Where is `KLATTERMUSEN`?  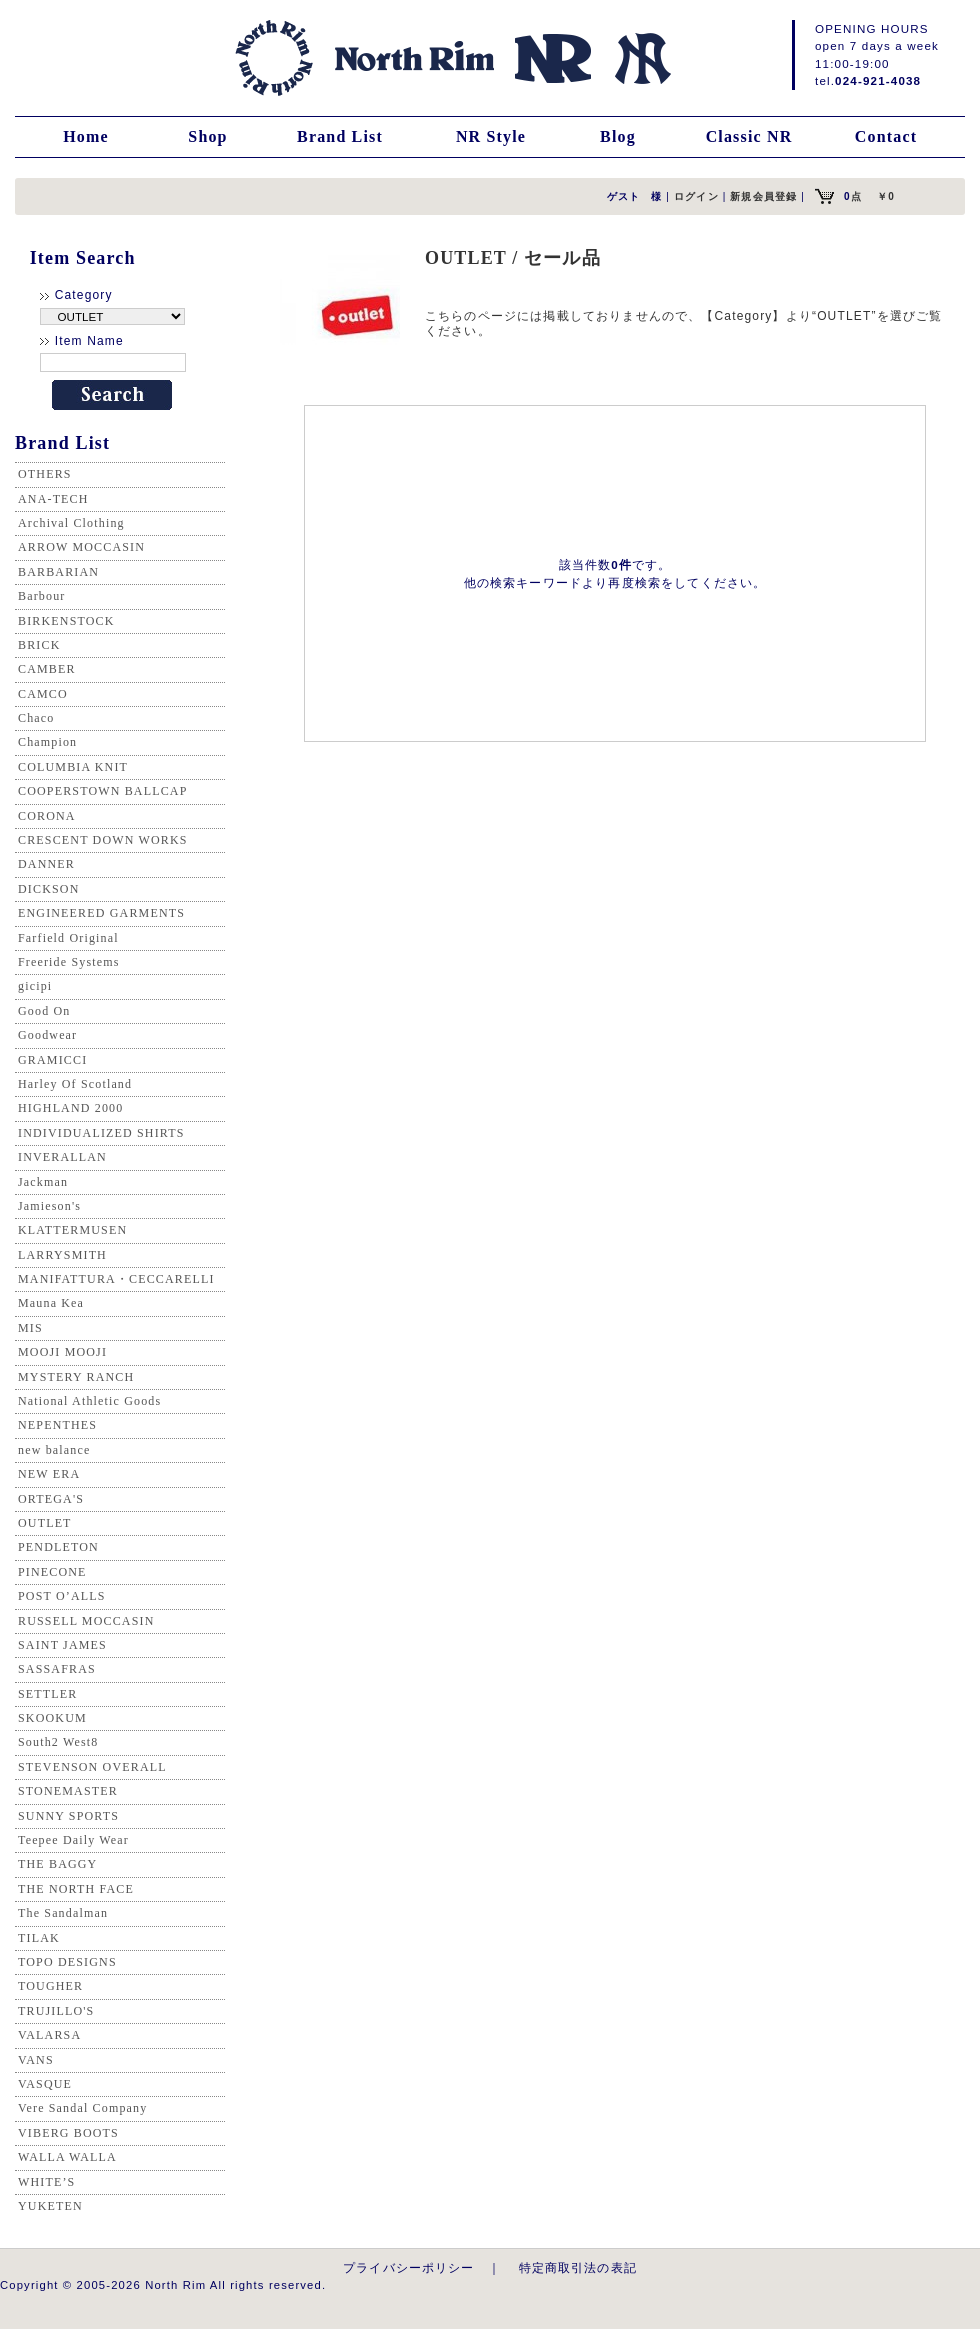
KLATTERMUSEN is located at coordinates (72, 1230).